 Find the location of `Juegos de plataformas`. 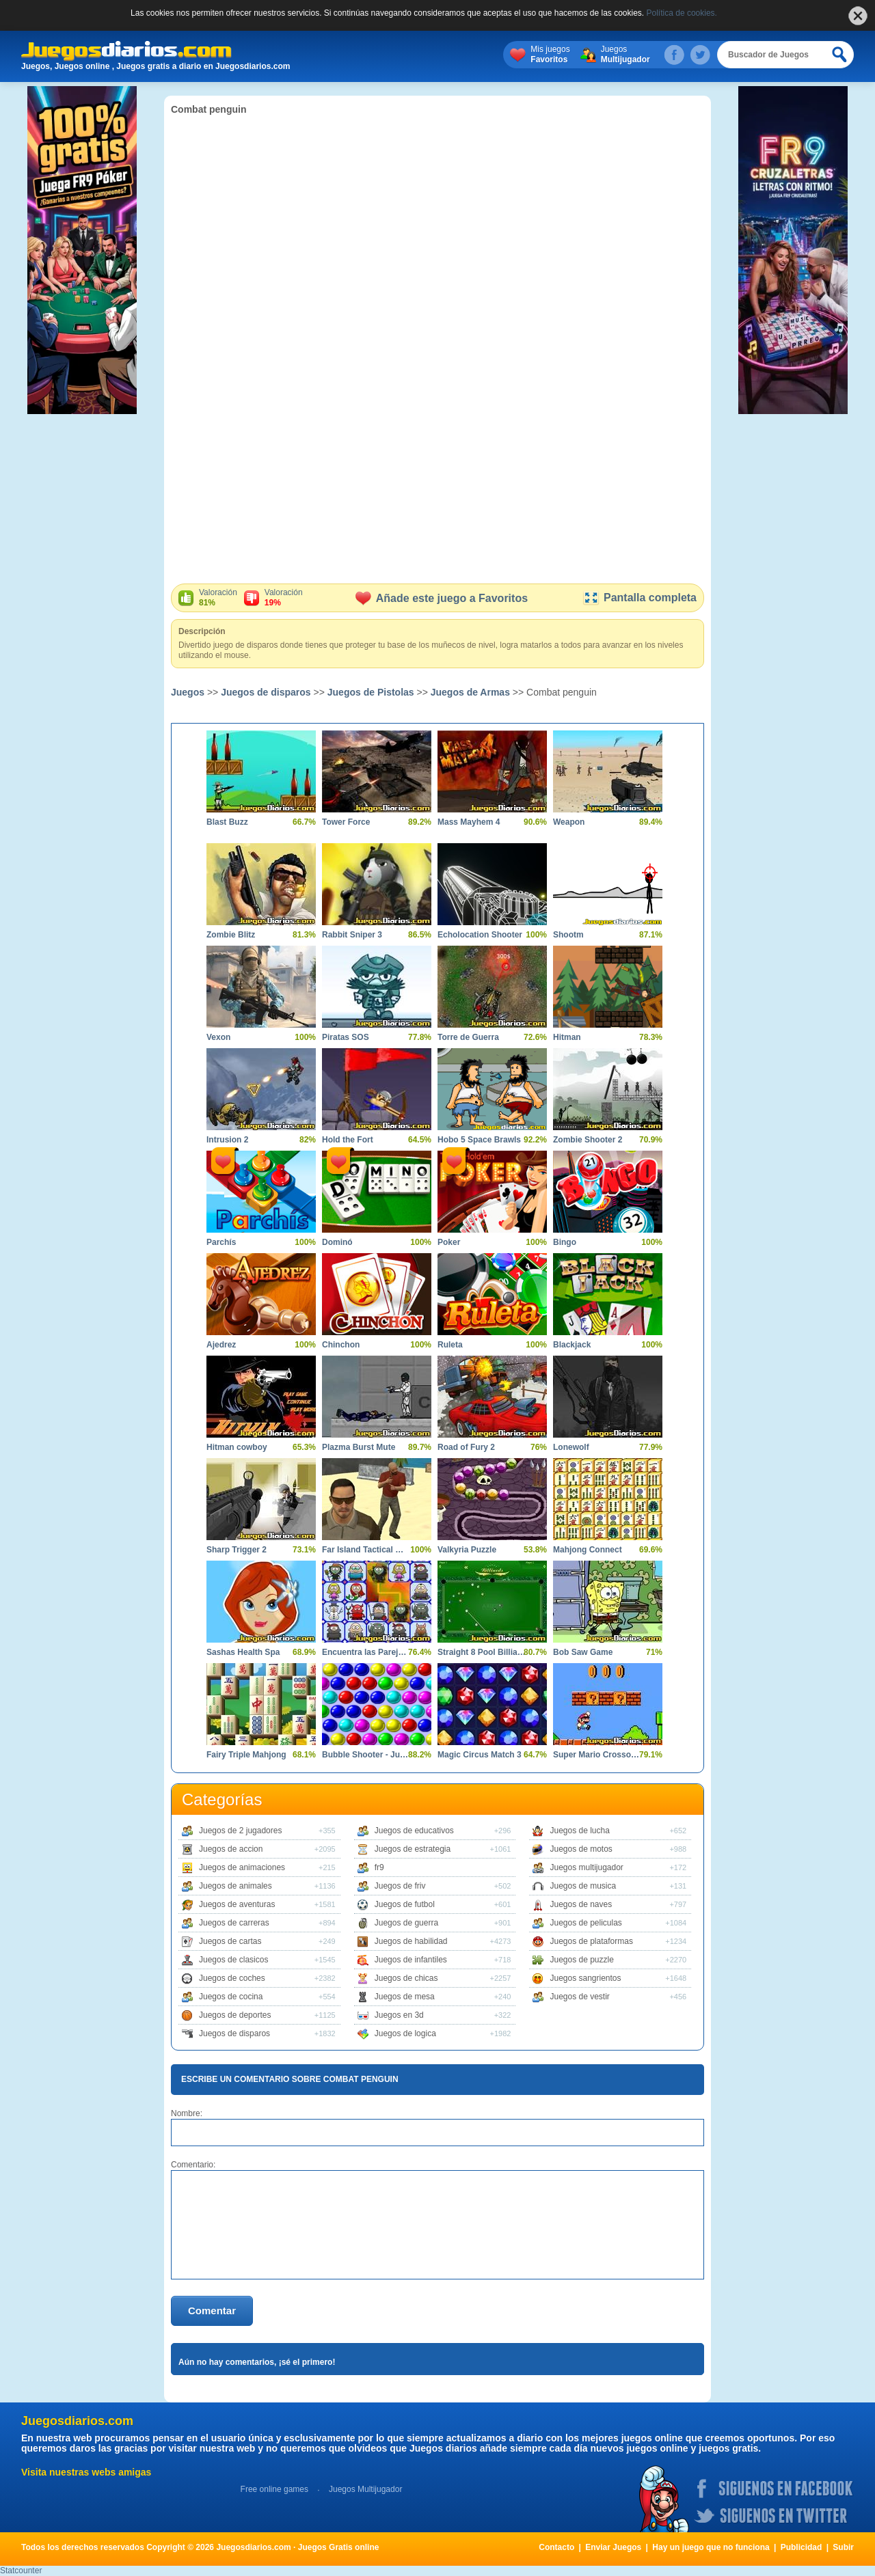

Juegos de plataformas is located at coordinates (591, 1941).